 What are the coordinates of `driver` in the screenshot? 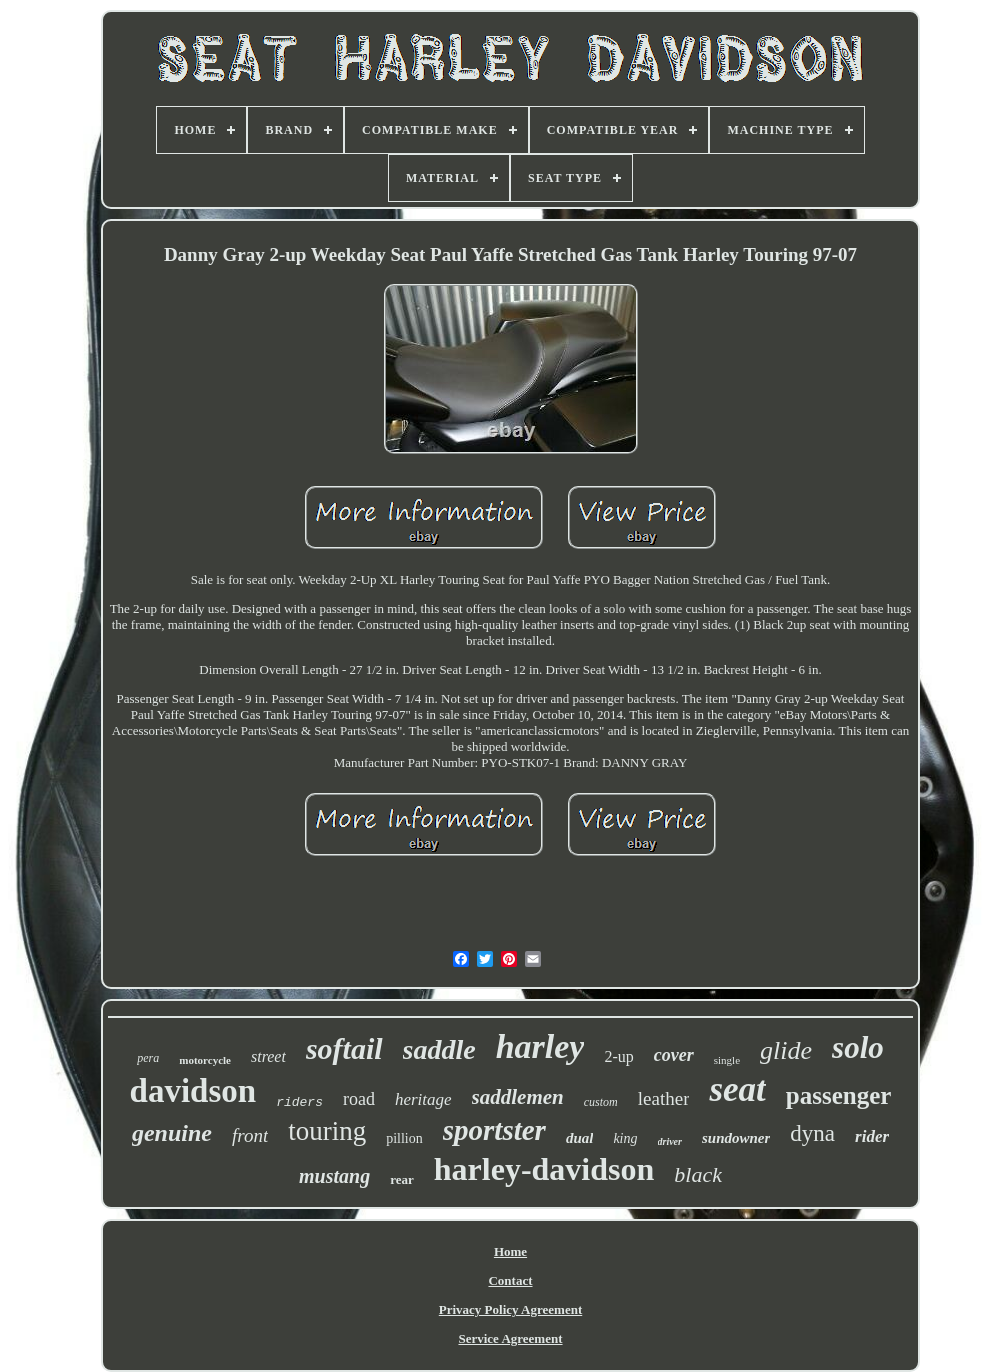 It's located at (670, 1141).